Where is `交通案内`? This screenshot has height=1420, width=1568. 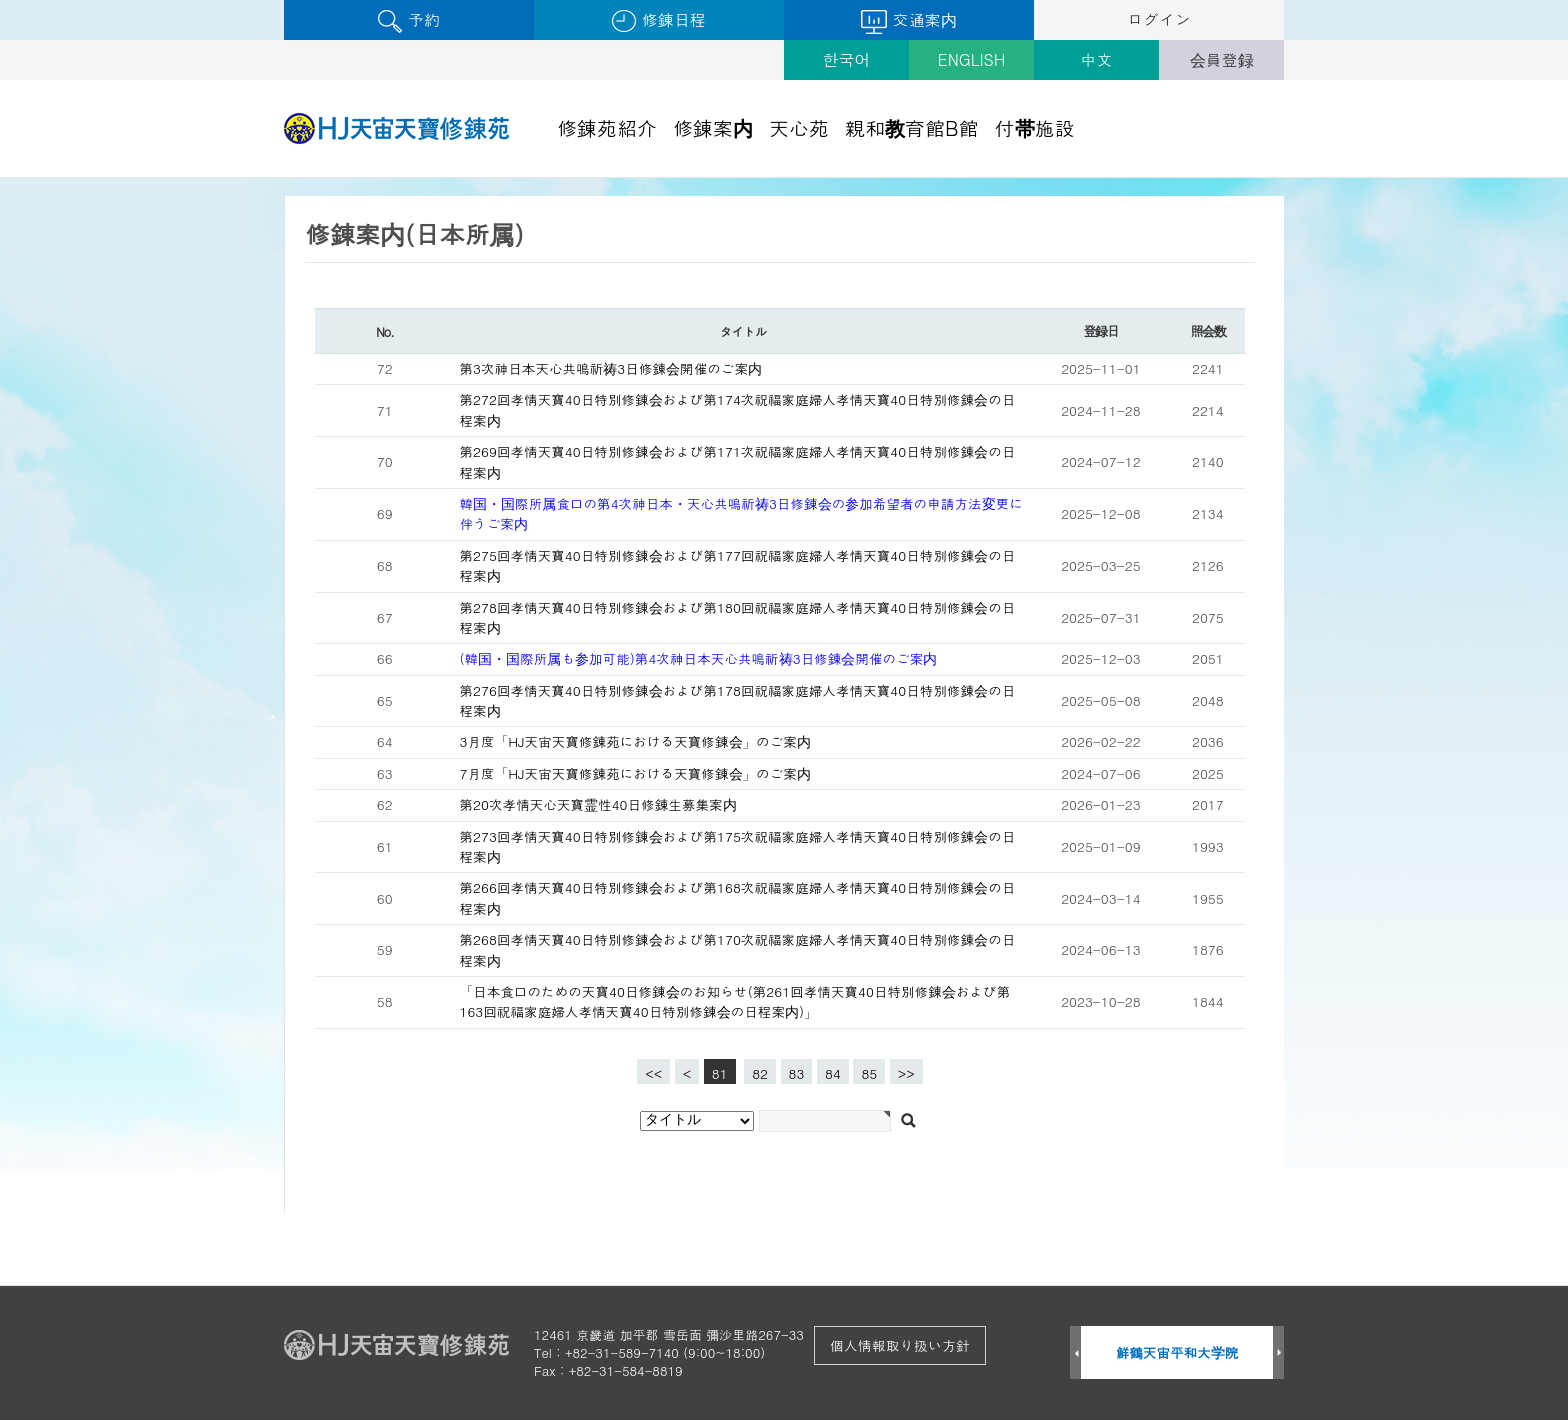 交通案内 is located at coordinates (908, 21).